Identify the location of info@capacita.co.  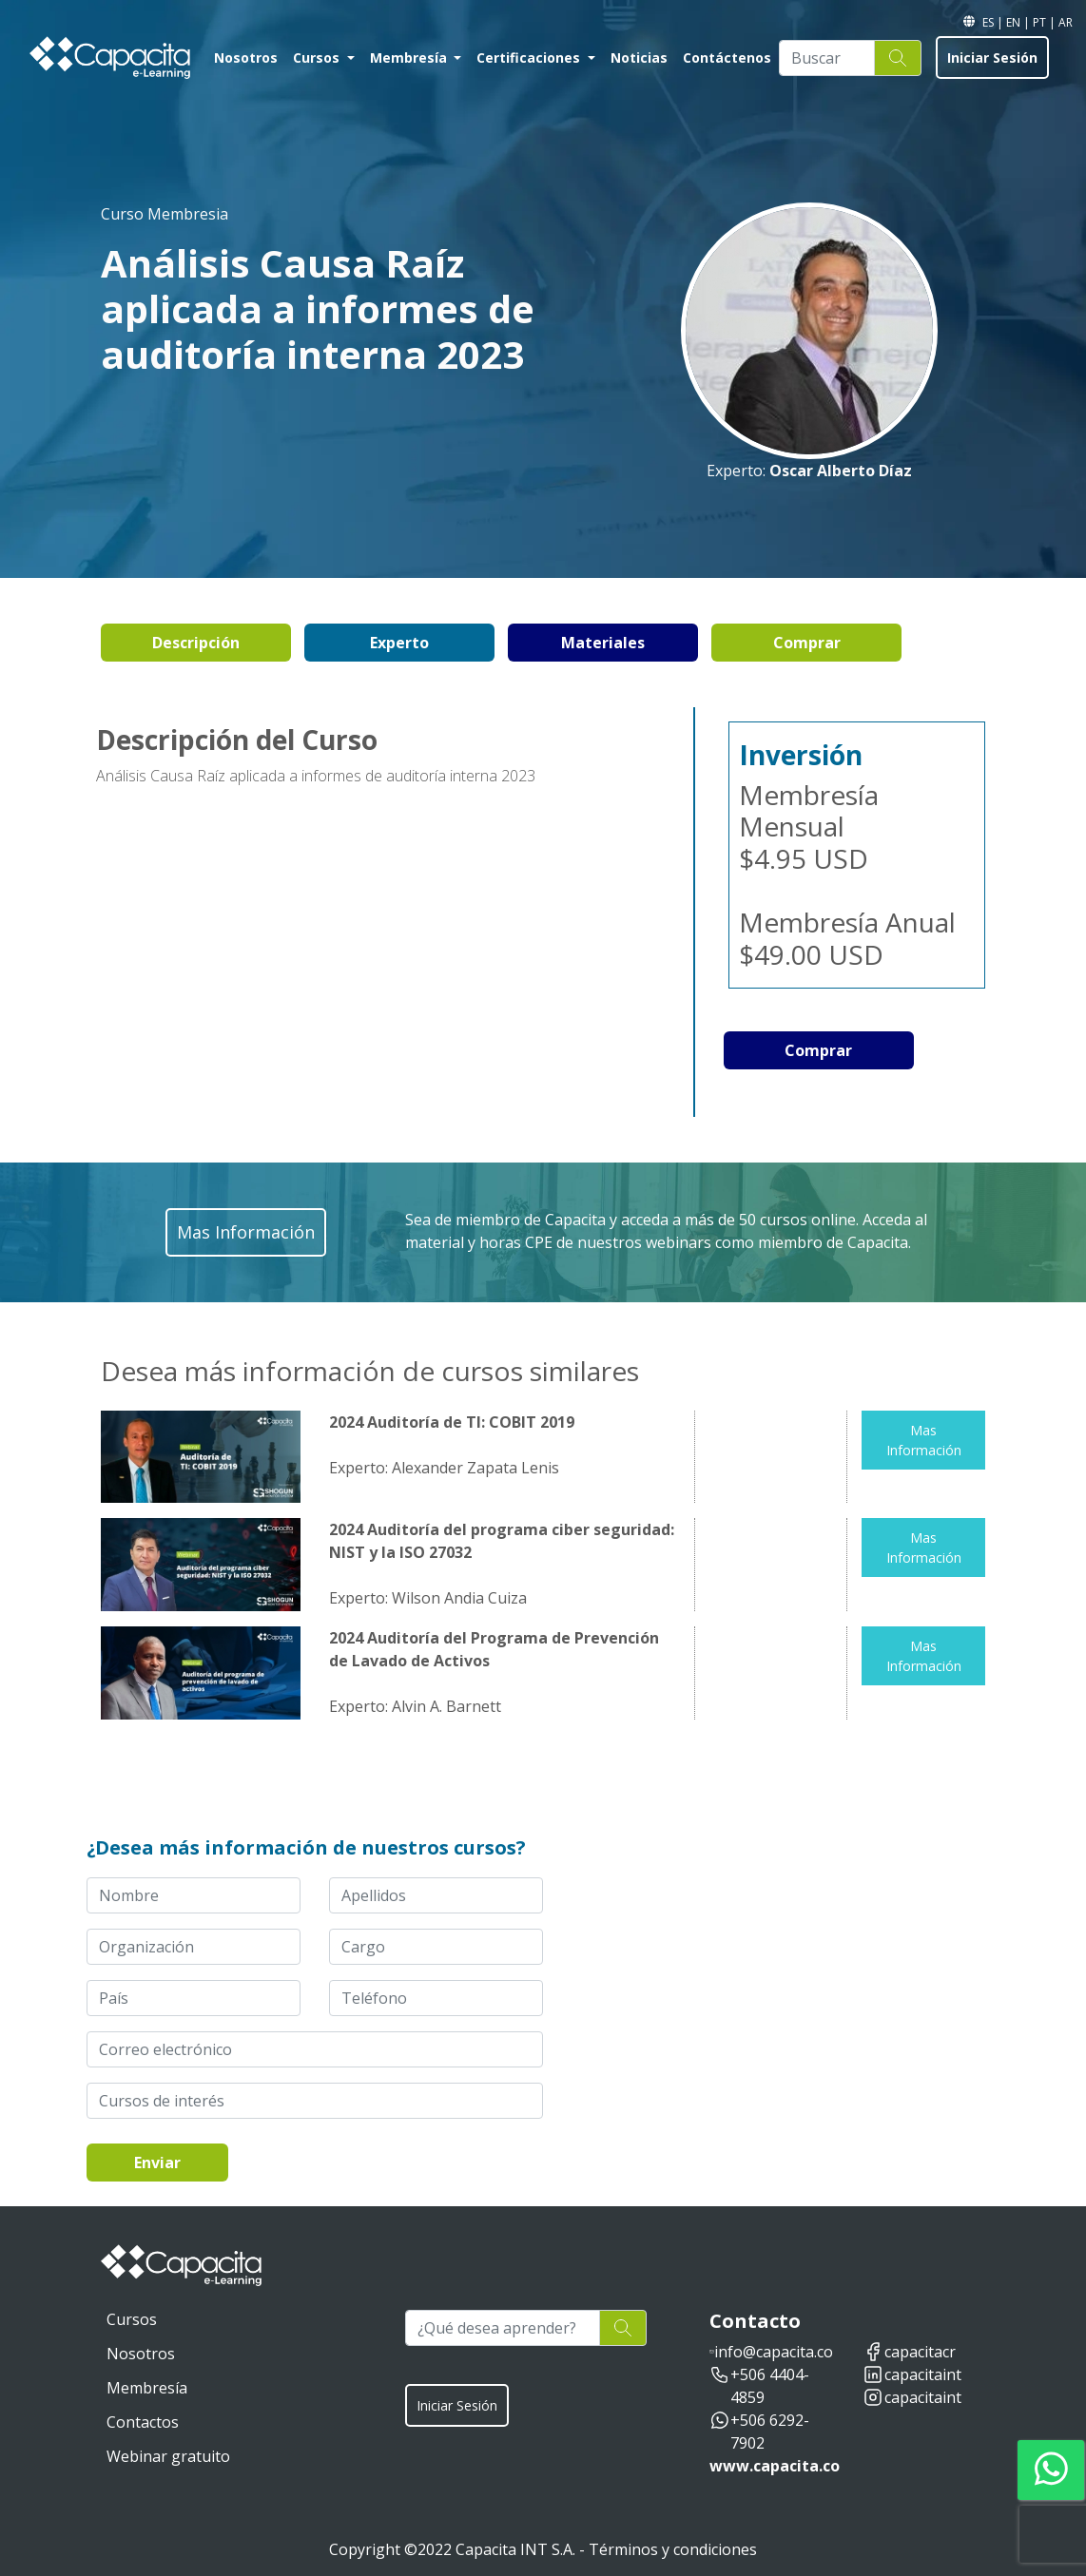
(773, 2351).